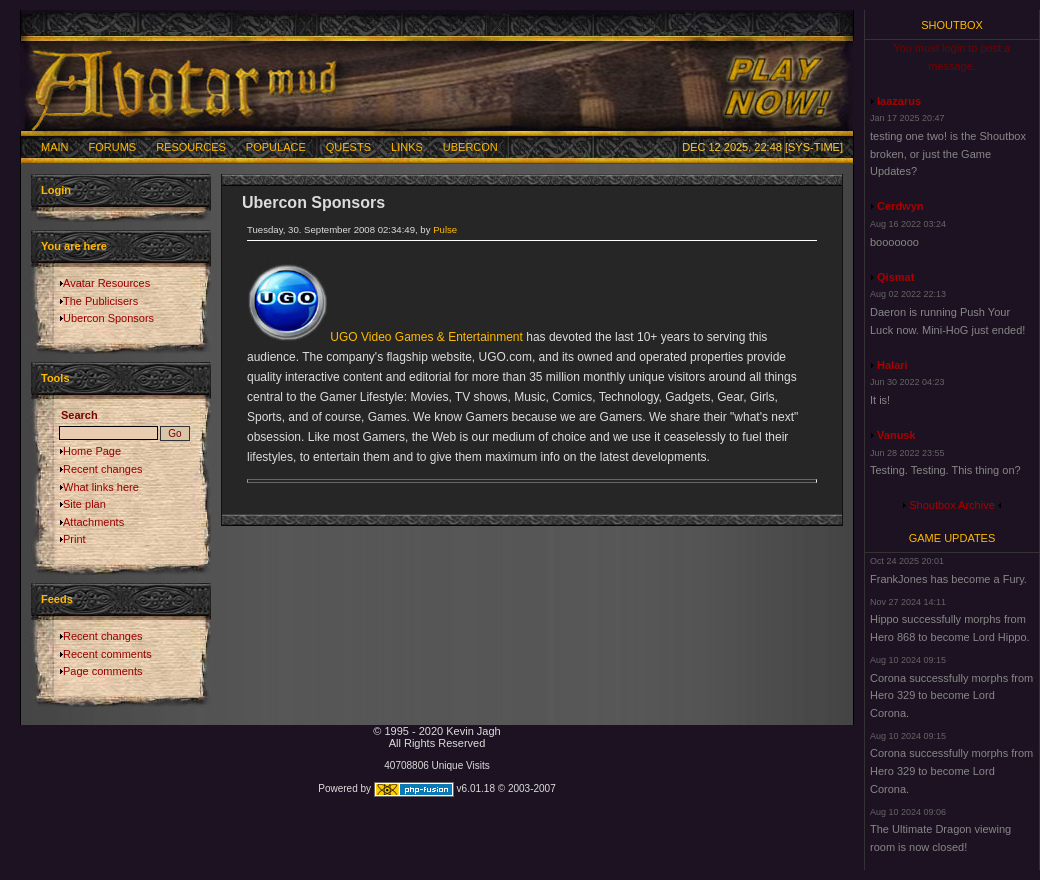 The image size is (1040, 880). I want to click on Populace, so click(276, 147).